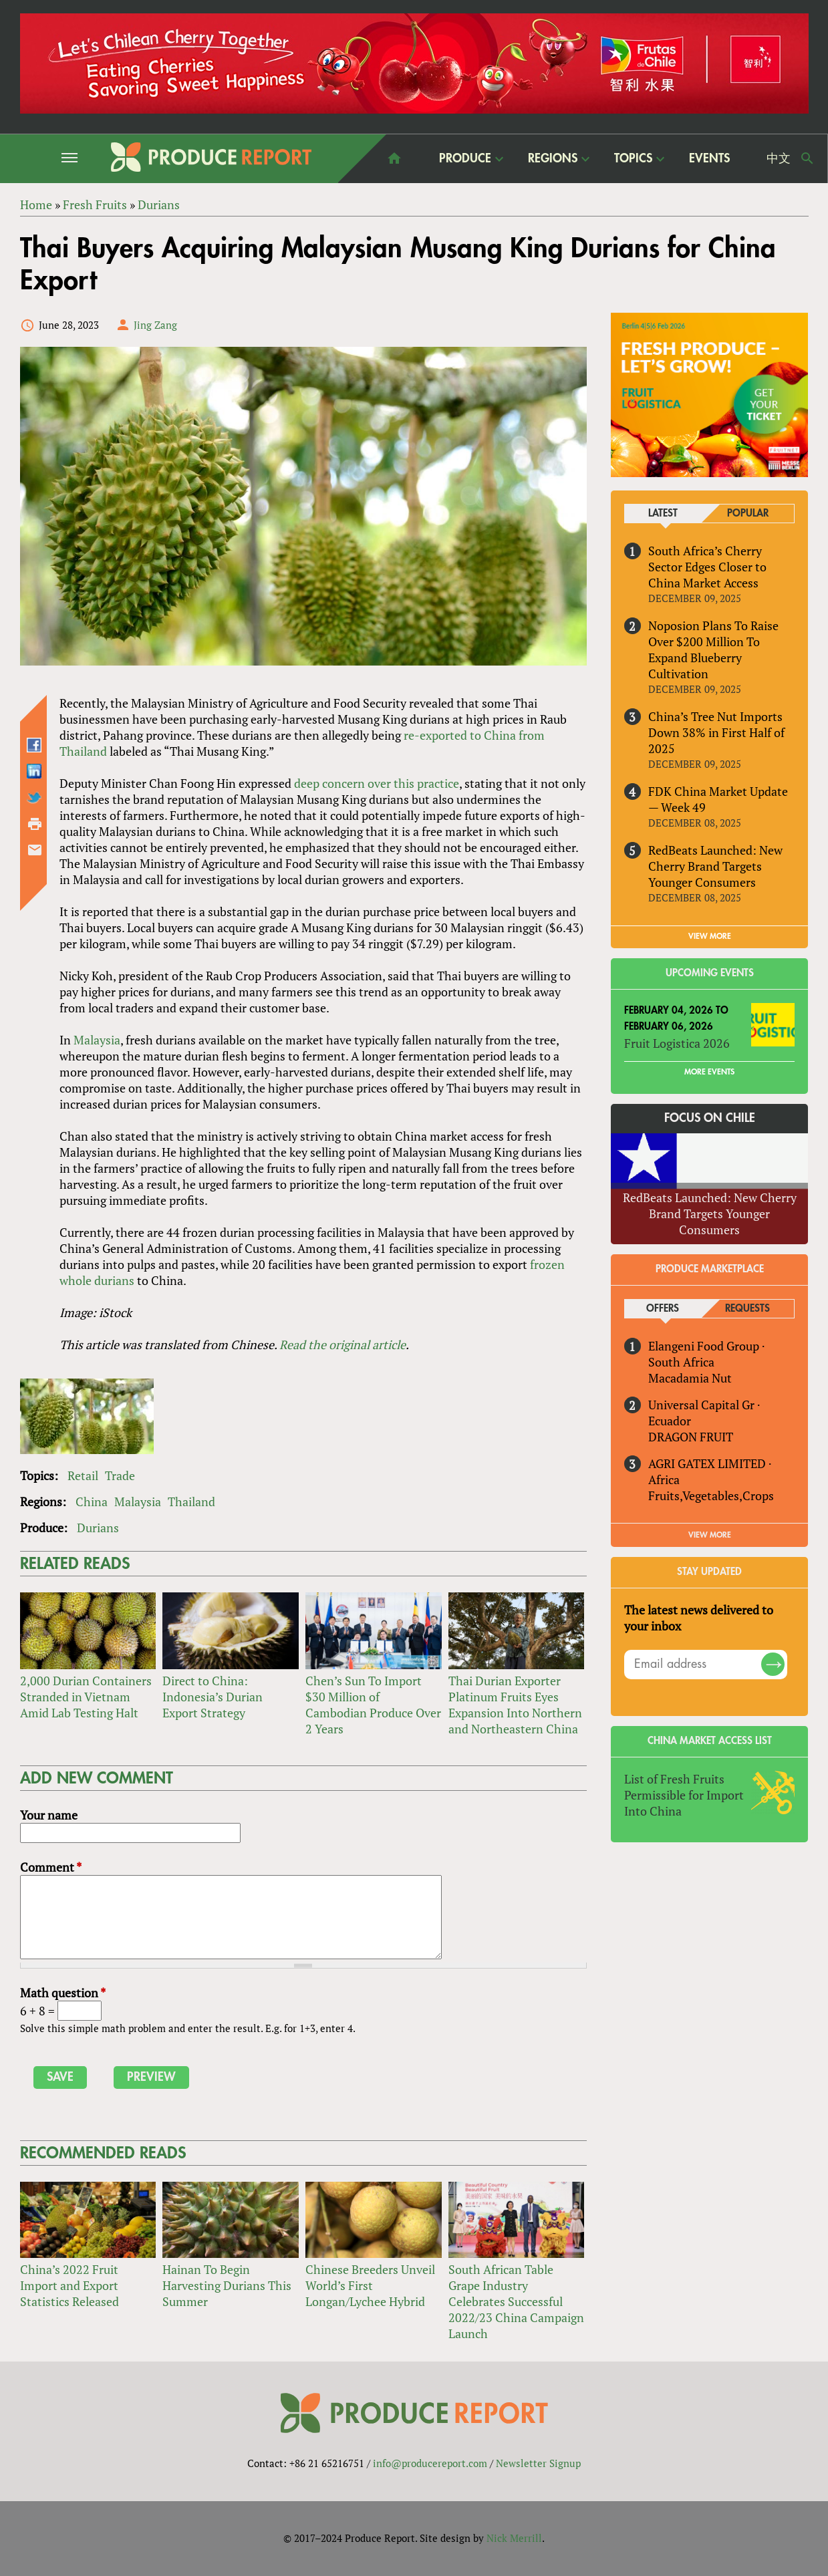  Describe the element at coordinates (370, 2285) in the screenshot. I see `Chinese Breeders Unveil World’s First Longan/Lychee Hybrid` at that location.